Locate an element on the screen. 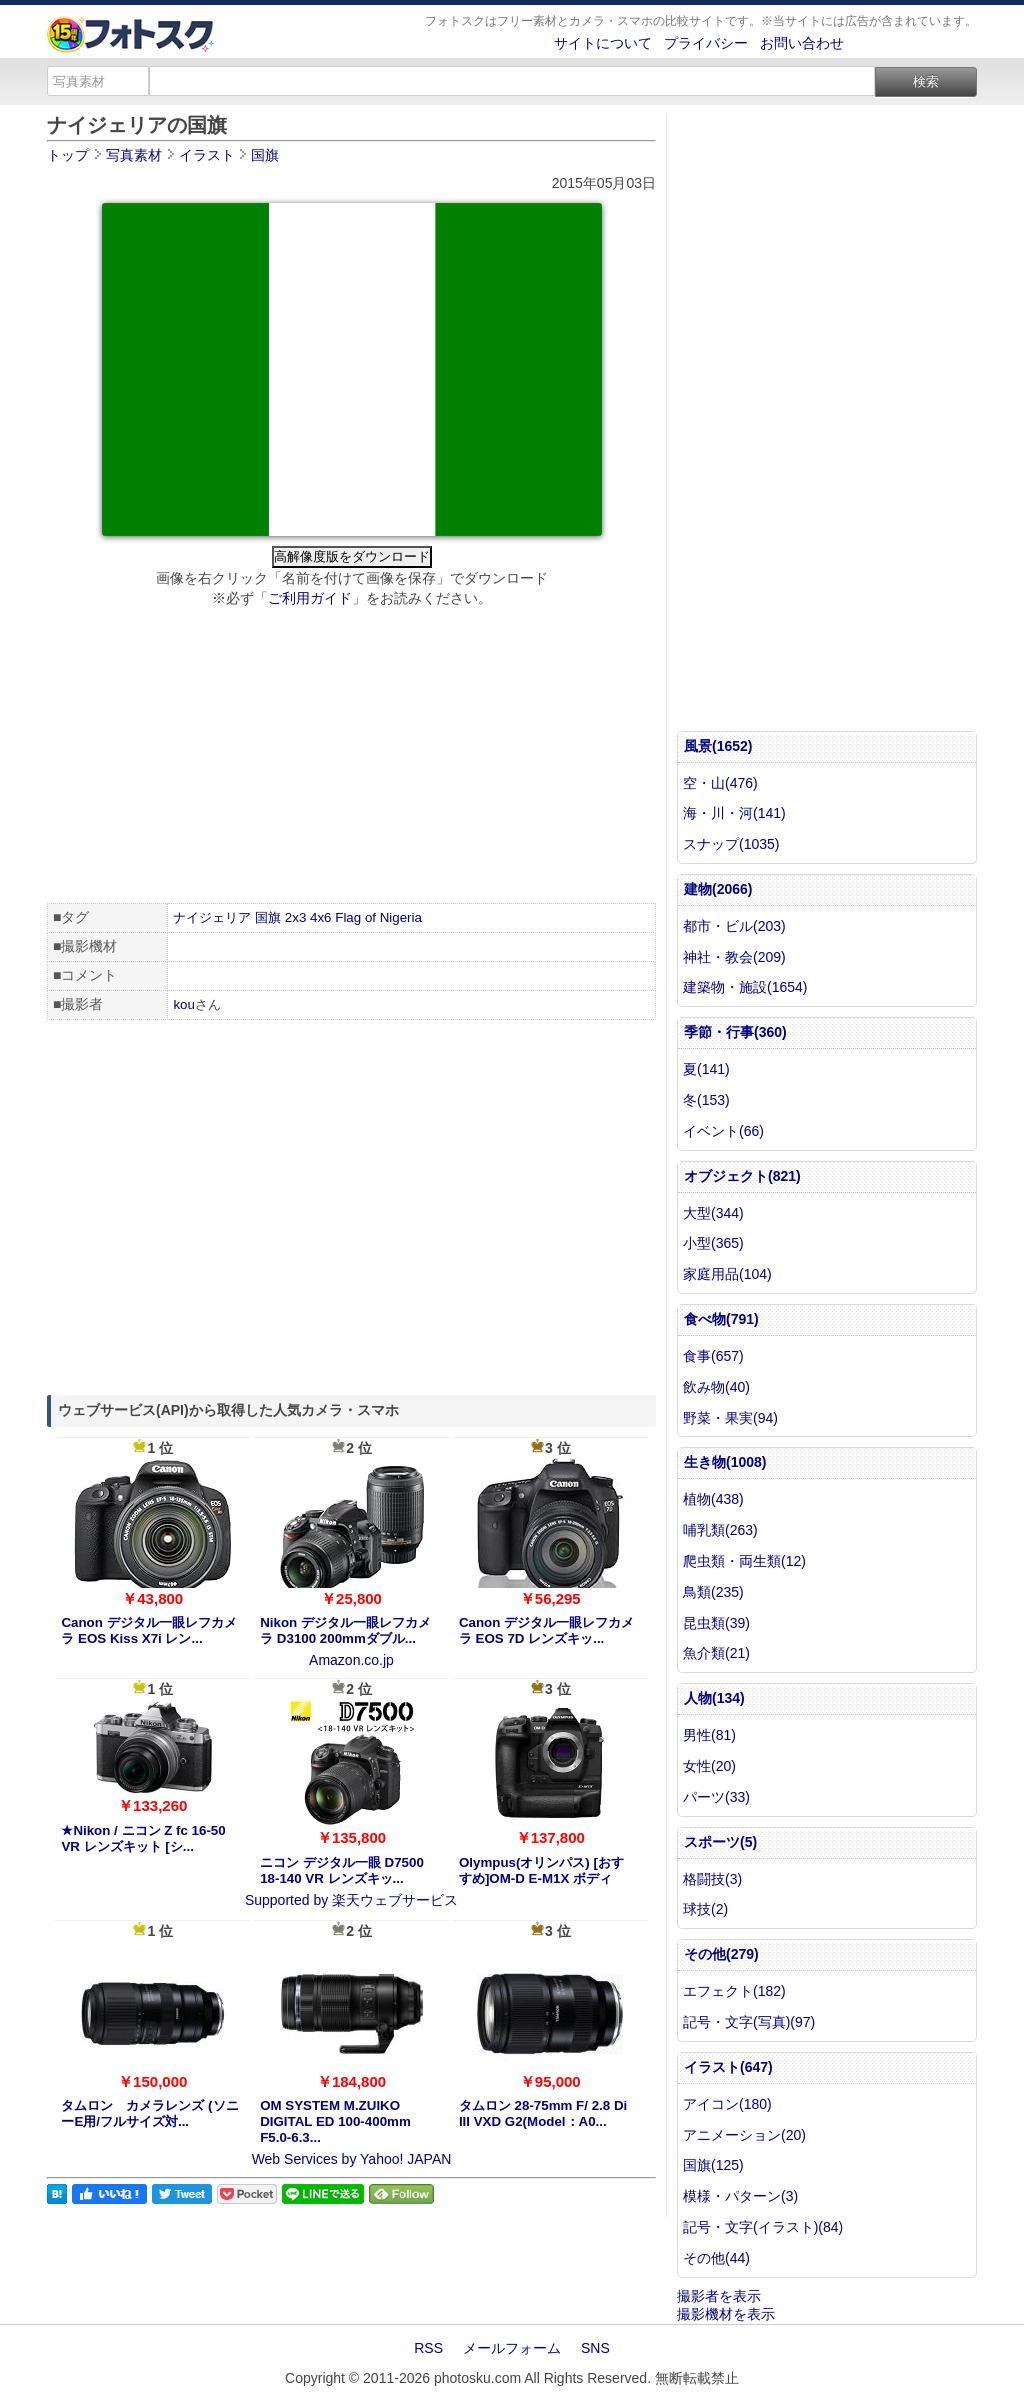 The image size is (1024, 2395). 爬虫類・両生類(12) is located at coordinates (744, 1561).